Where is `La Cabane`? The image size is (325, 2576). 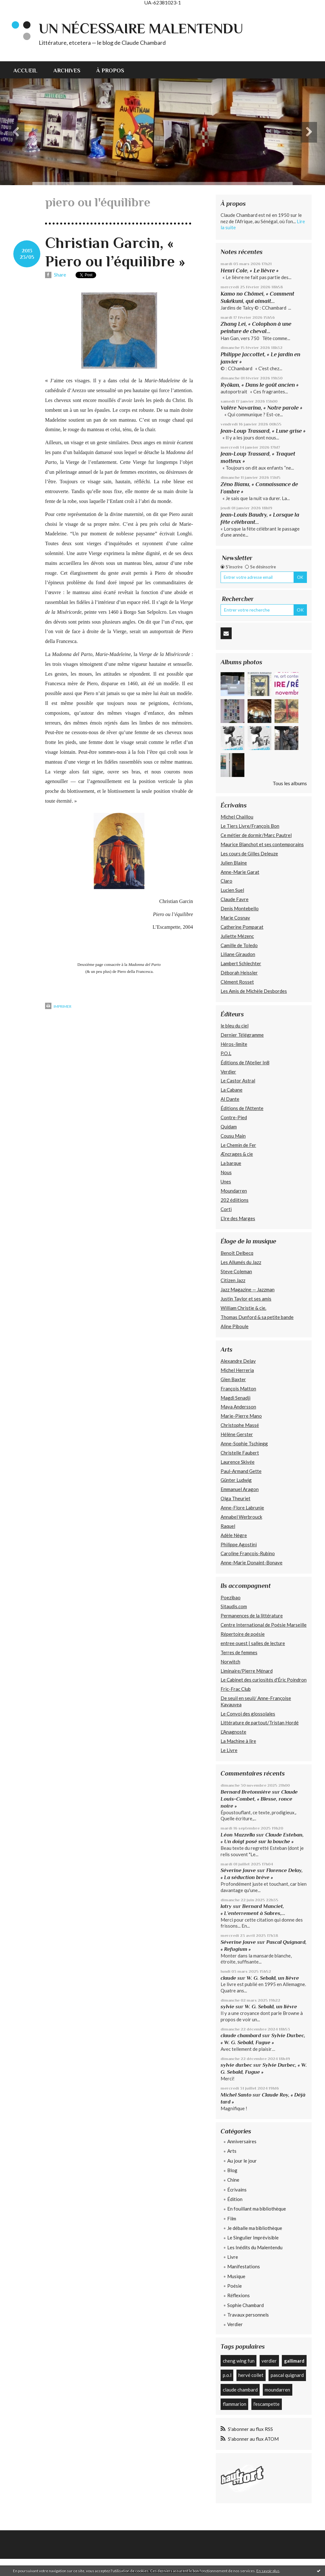 La Cabane is located at coordinates (231, 1090).